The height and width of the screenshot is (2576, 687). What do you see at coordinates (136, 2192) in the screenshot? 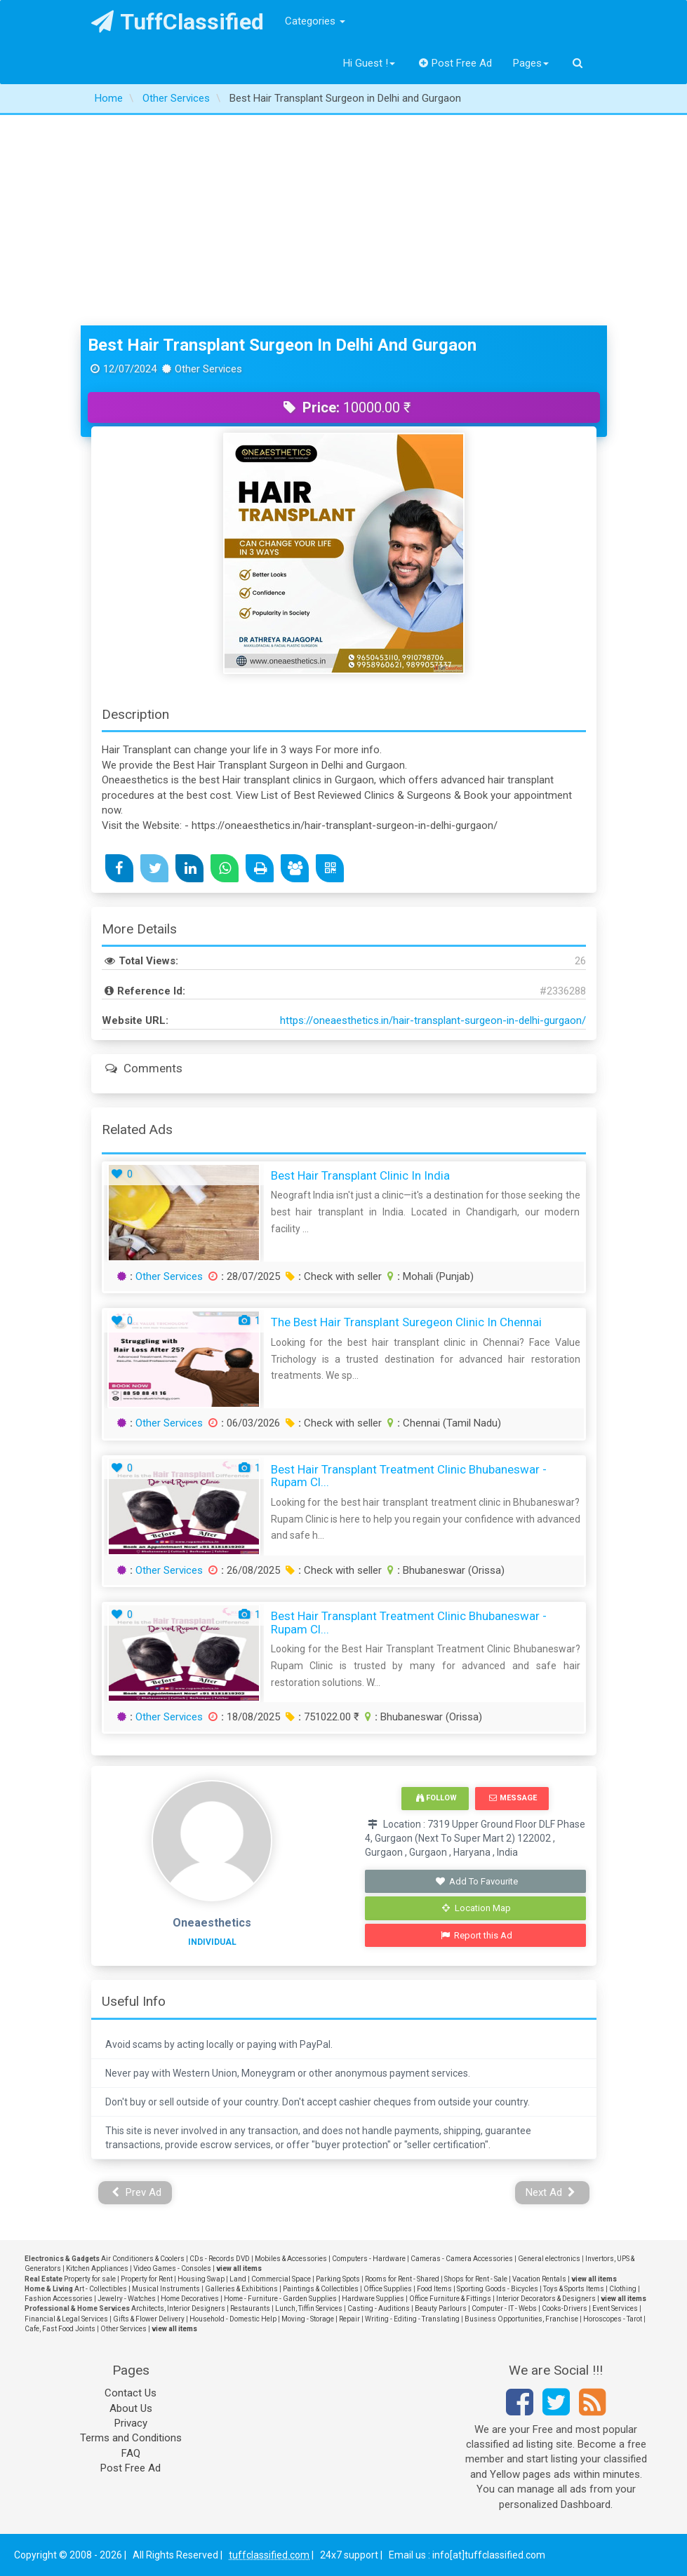
I see `Prev Ad` at bounding box center [136, 2192].